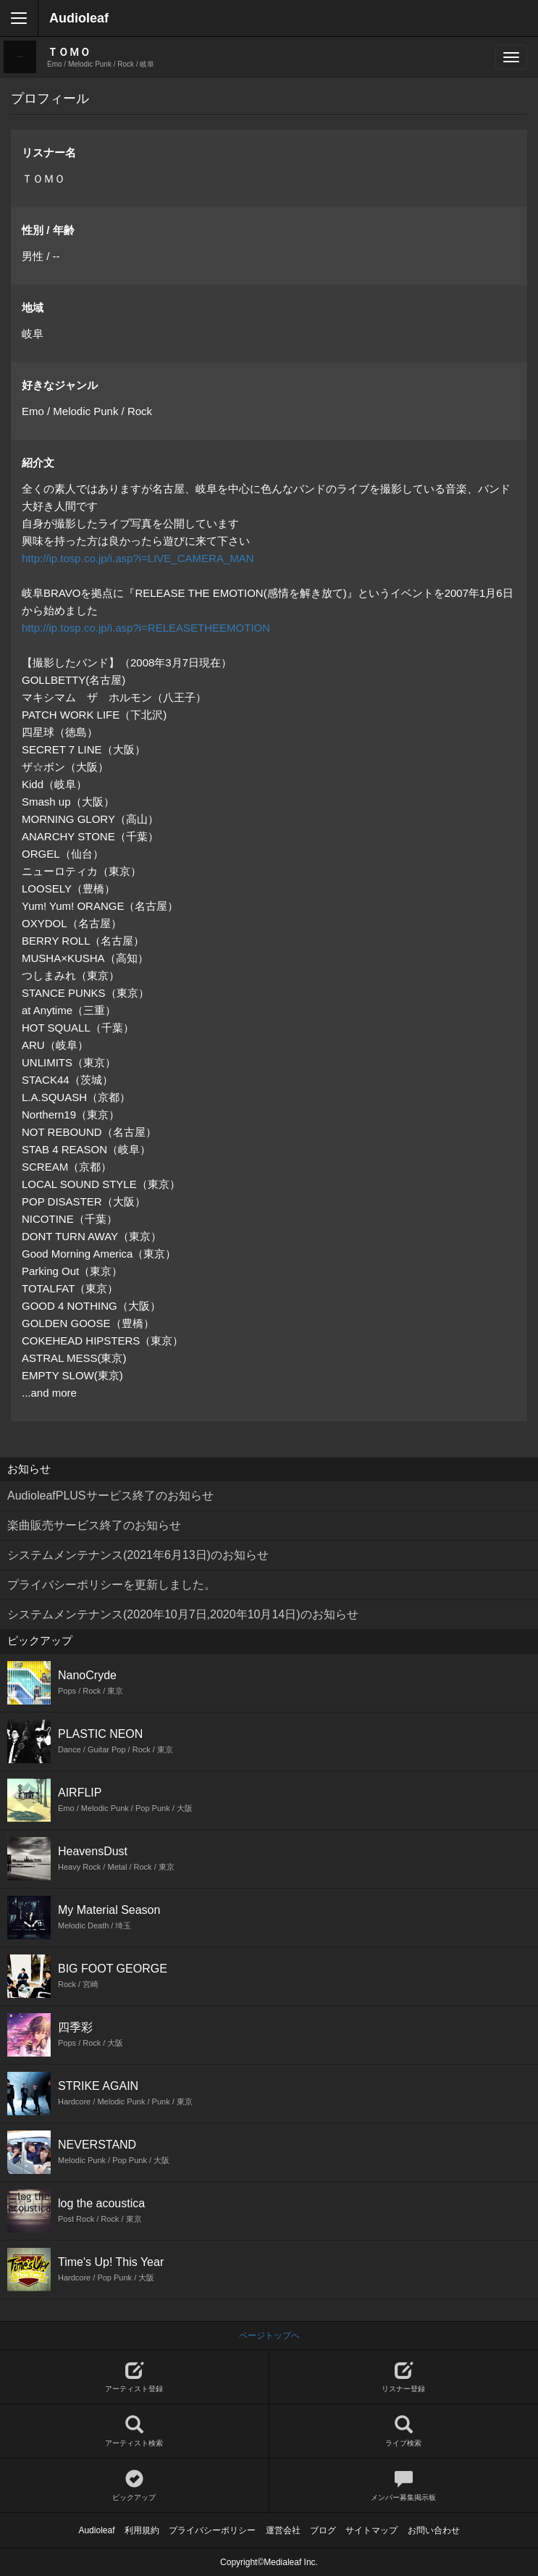 Image resolution: width=538 pixels, height=2576 pixels. I want to click on リスナー名, so click(49, 152).